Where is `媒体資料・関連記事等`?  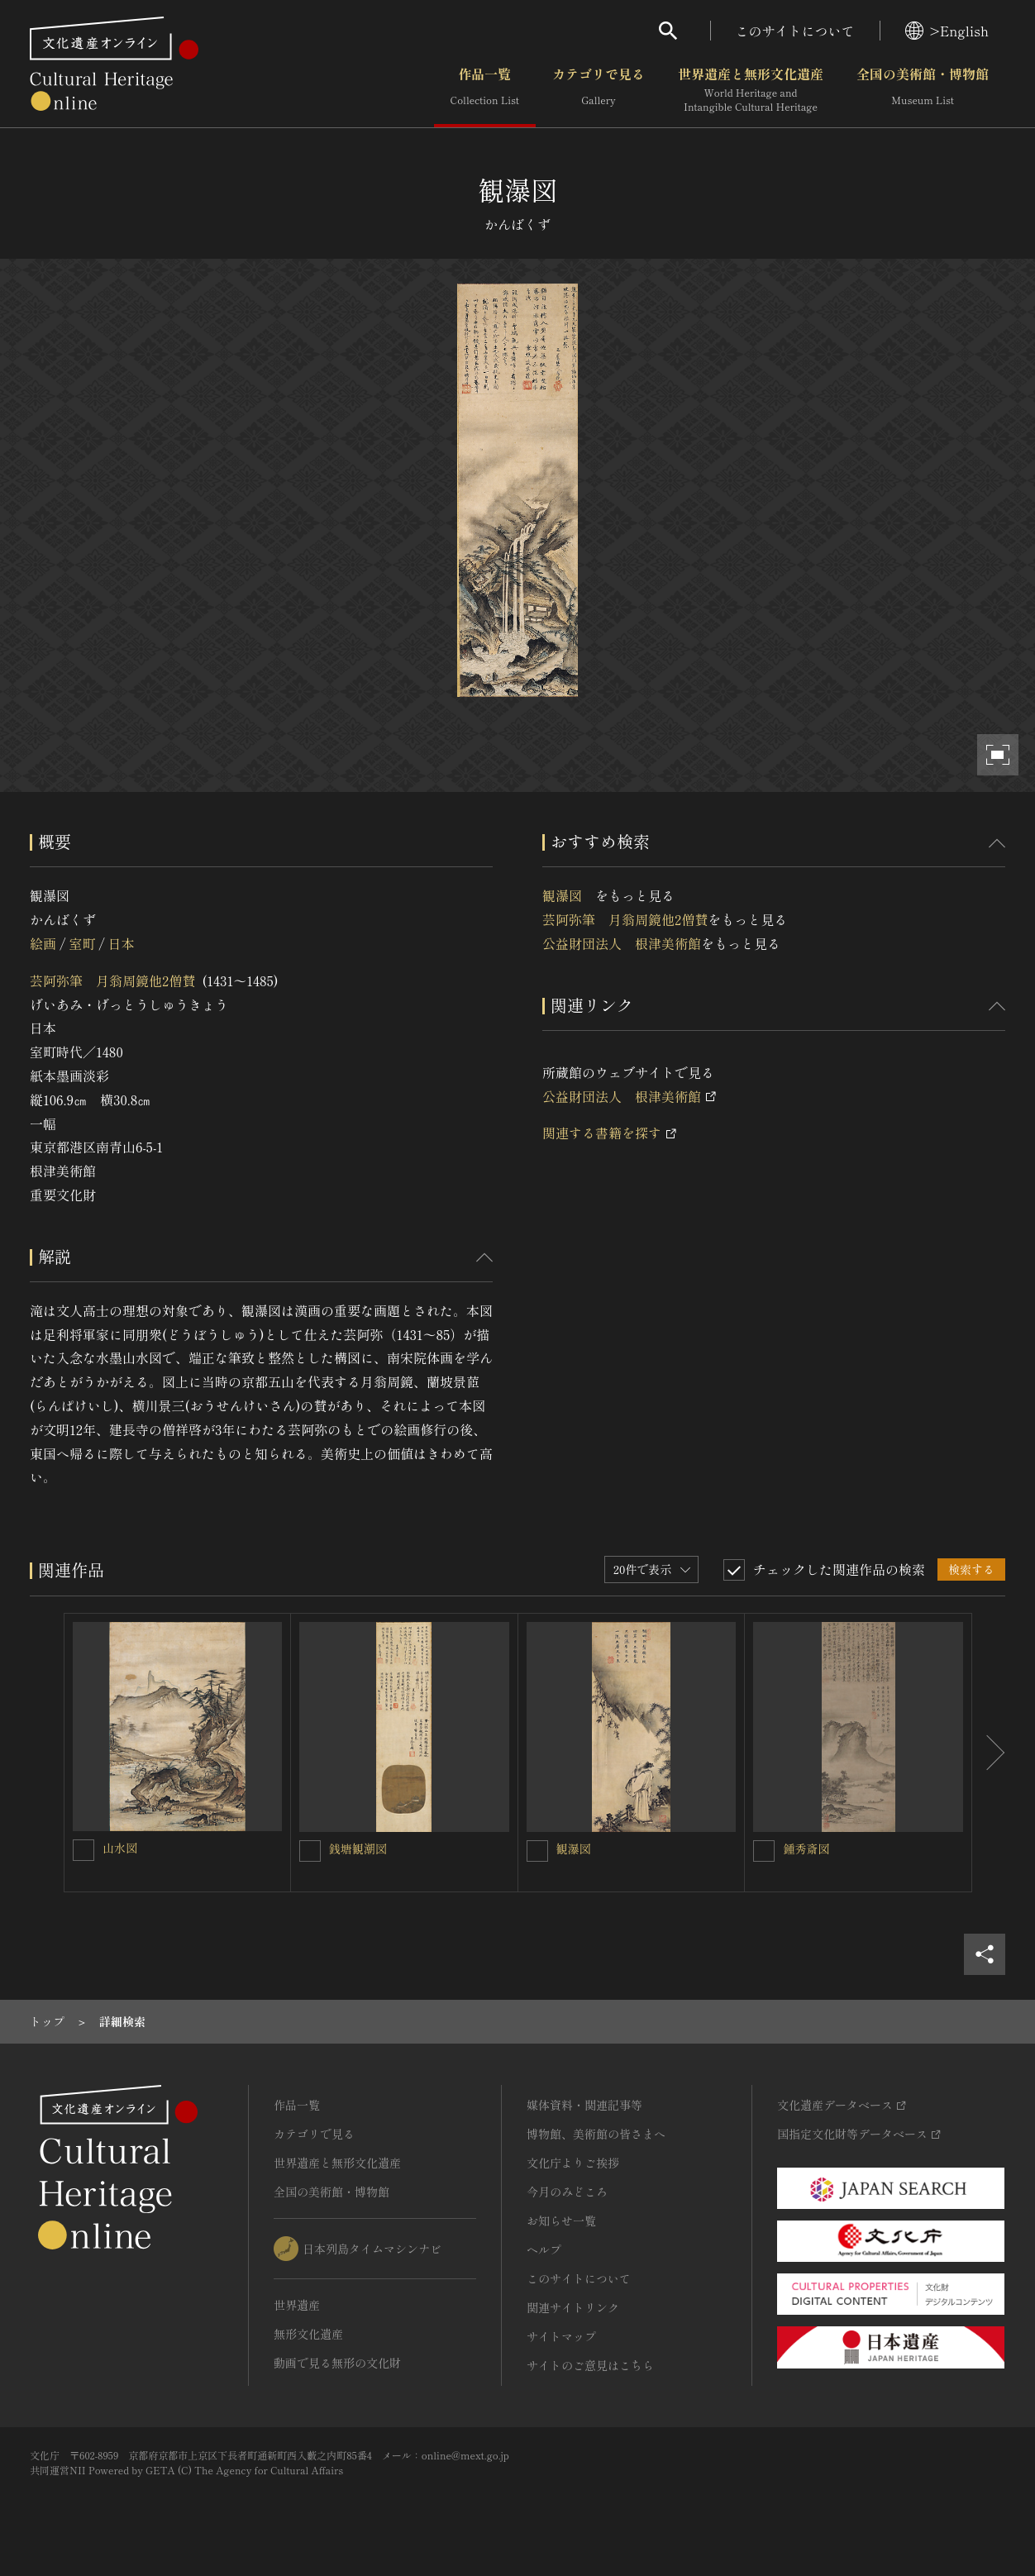
媒体資料・関連記事等 is located at coordinates (584, 2105).